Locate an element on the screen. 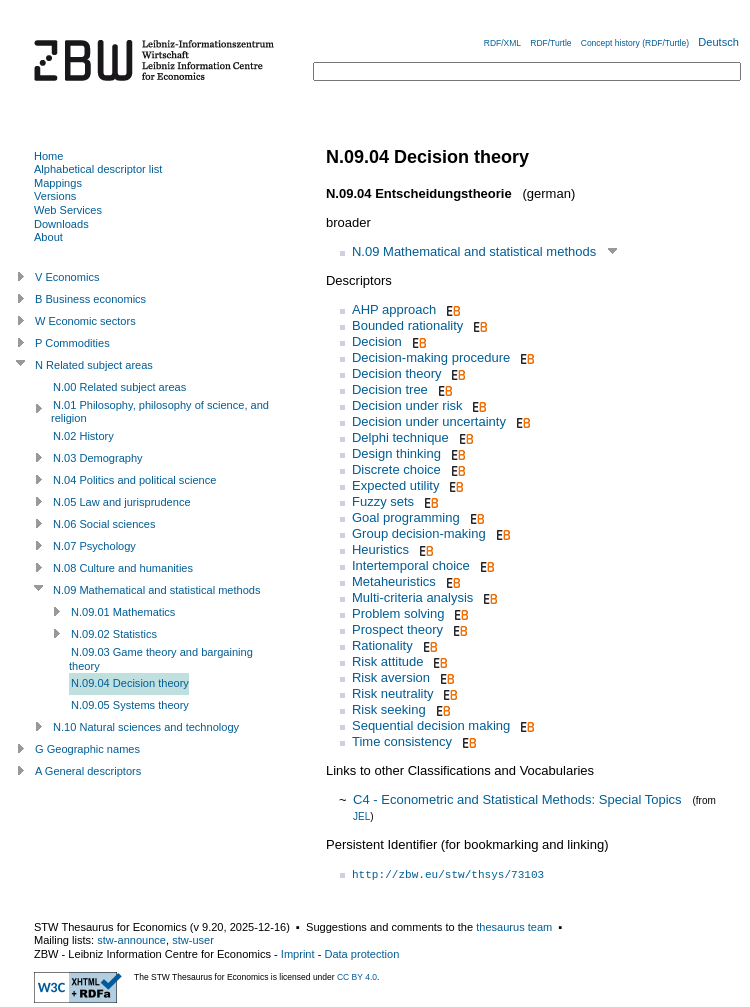  Design thinking is located at coordinates (396, 453).